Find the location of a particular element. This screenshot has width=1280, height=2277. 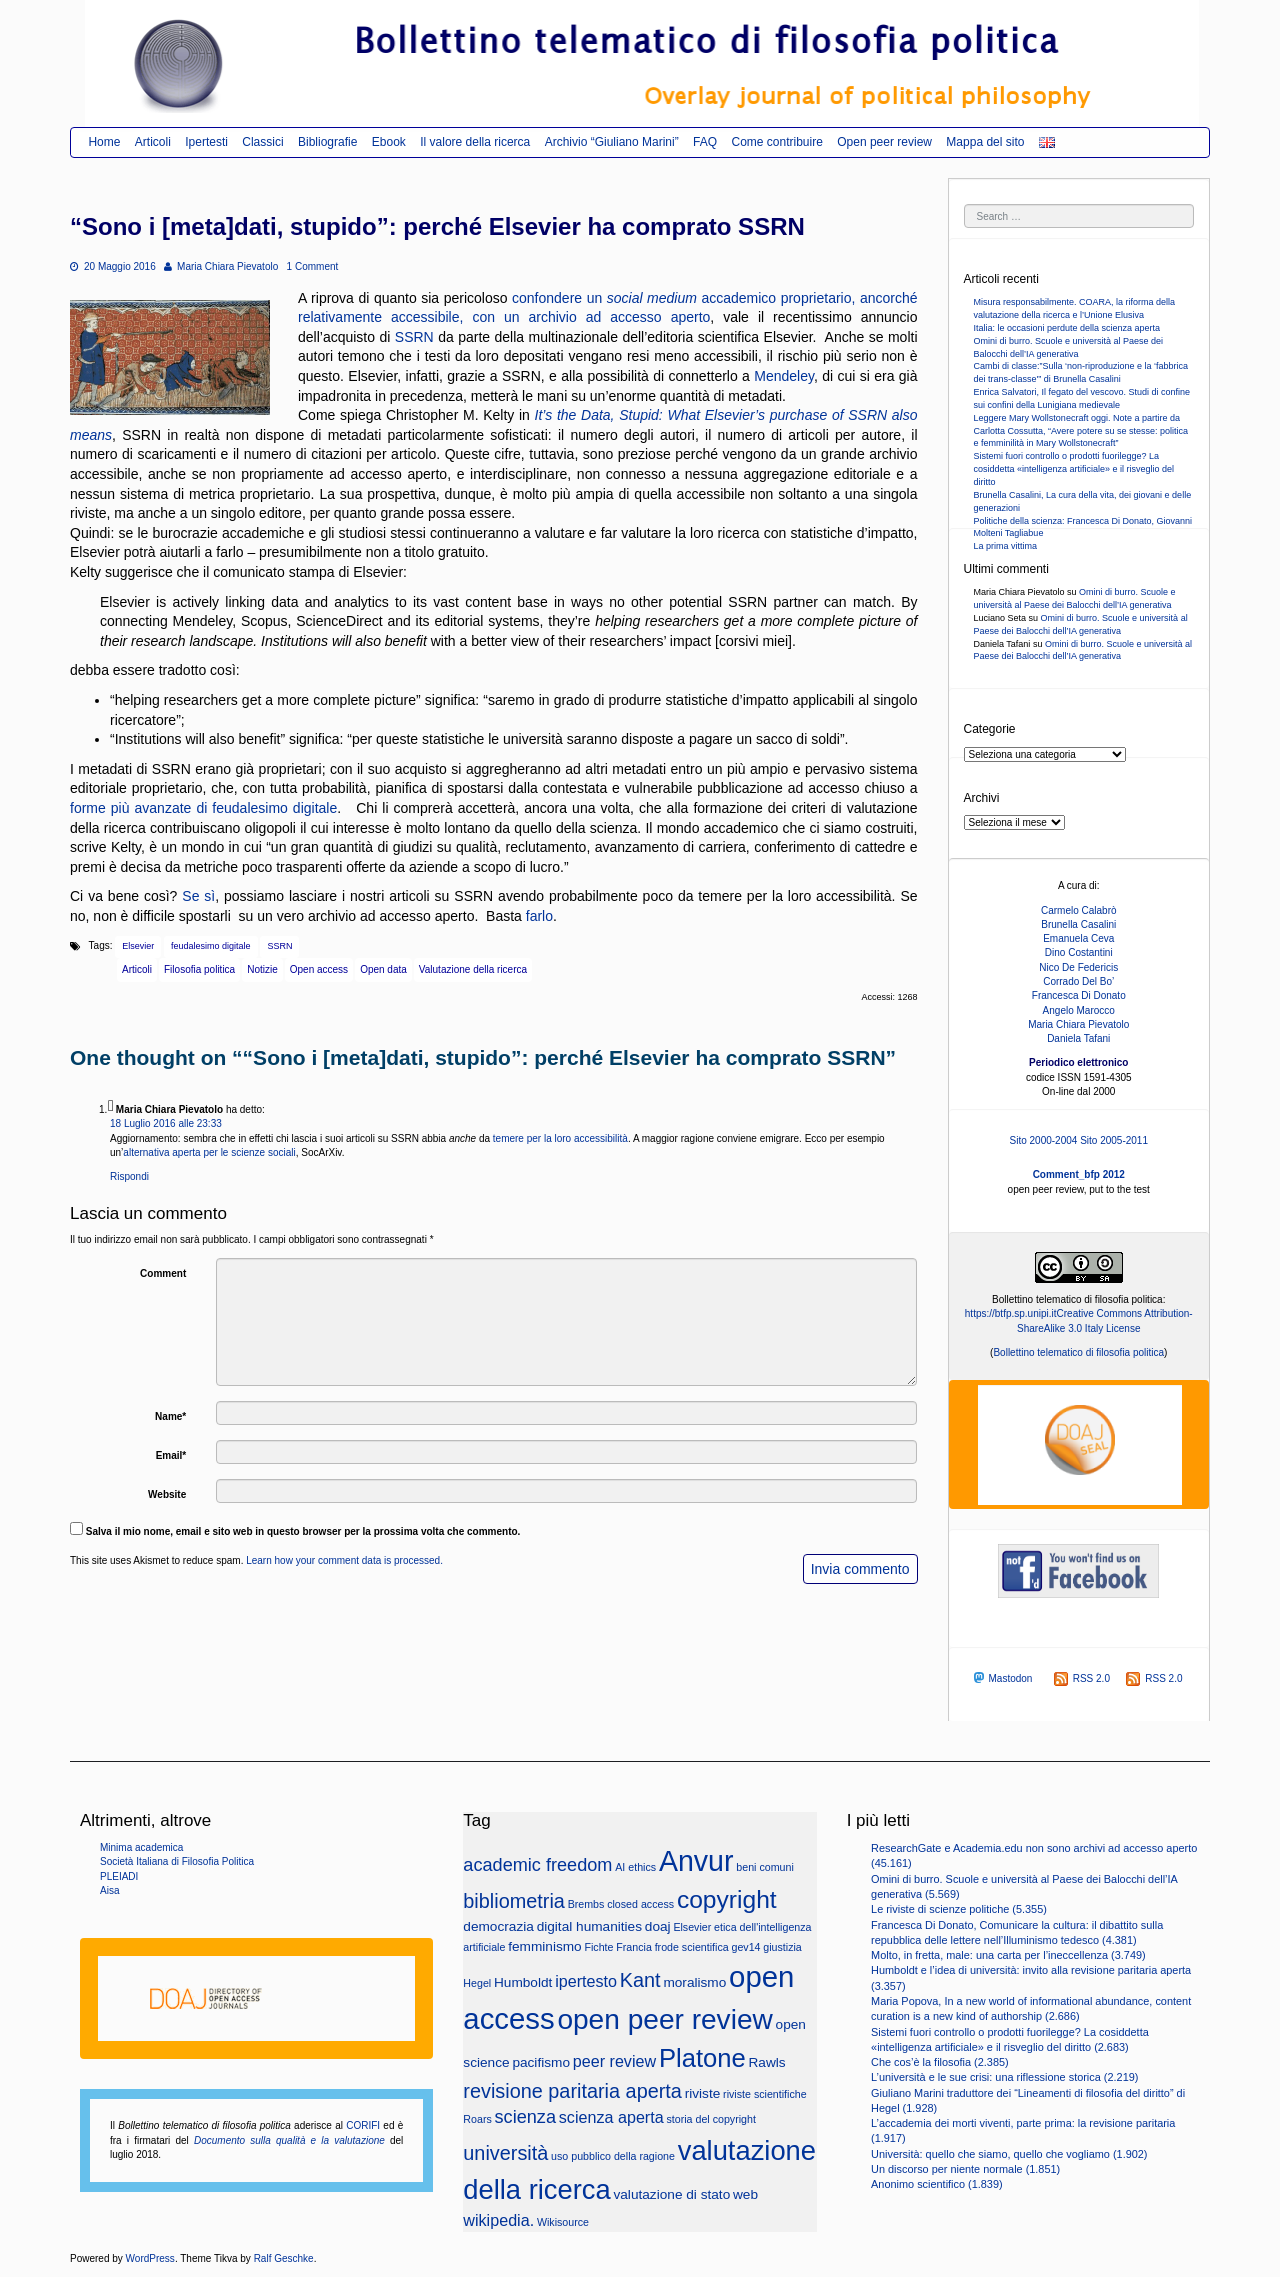

Se sì is located at coordinates (198, 896).